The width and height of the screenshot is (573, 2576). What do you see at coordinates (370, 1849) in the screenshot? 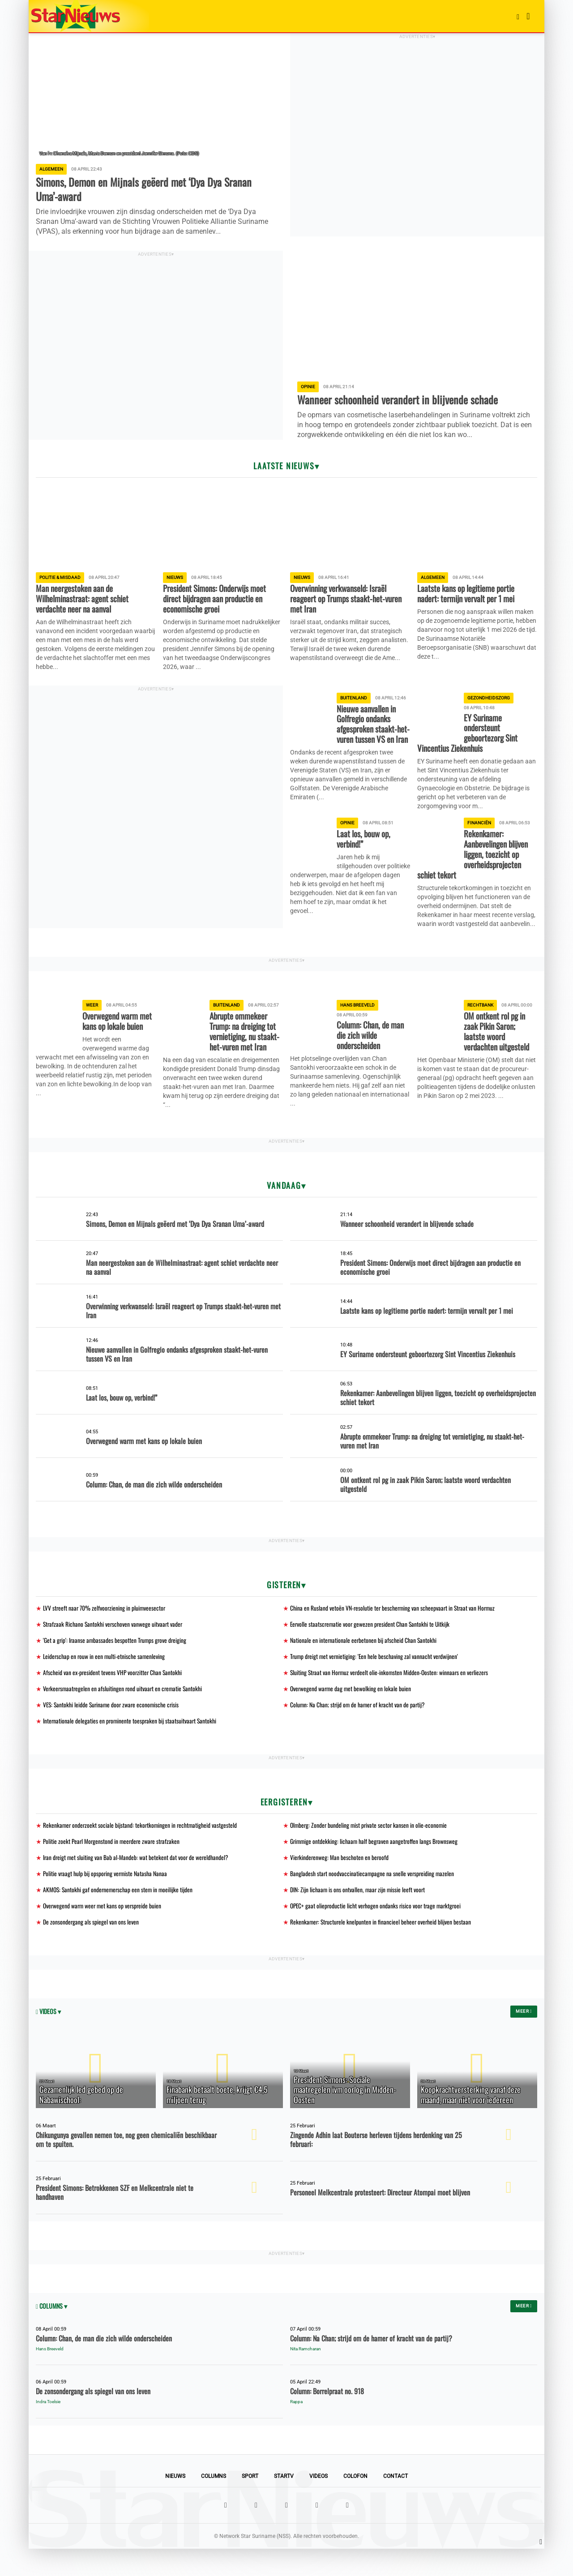
I see `Olmberg: Zonder bundeling mist private sector kansen in olie-economie` at bounding box center [370, 1849].